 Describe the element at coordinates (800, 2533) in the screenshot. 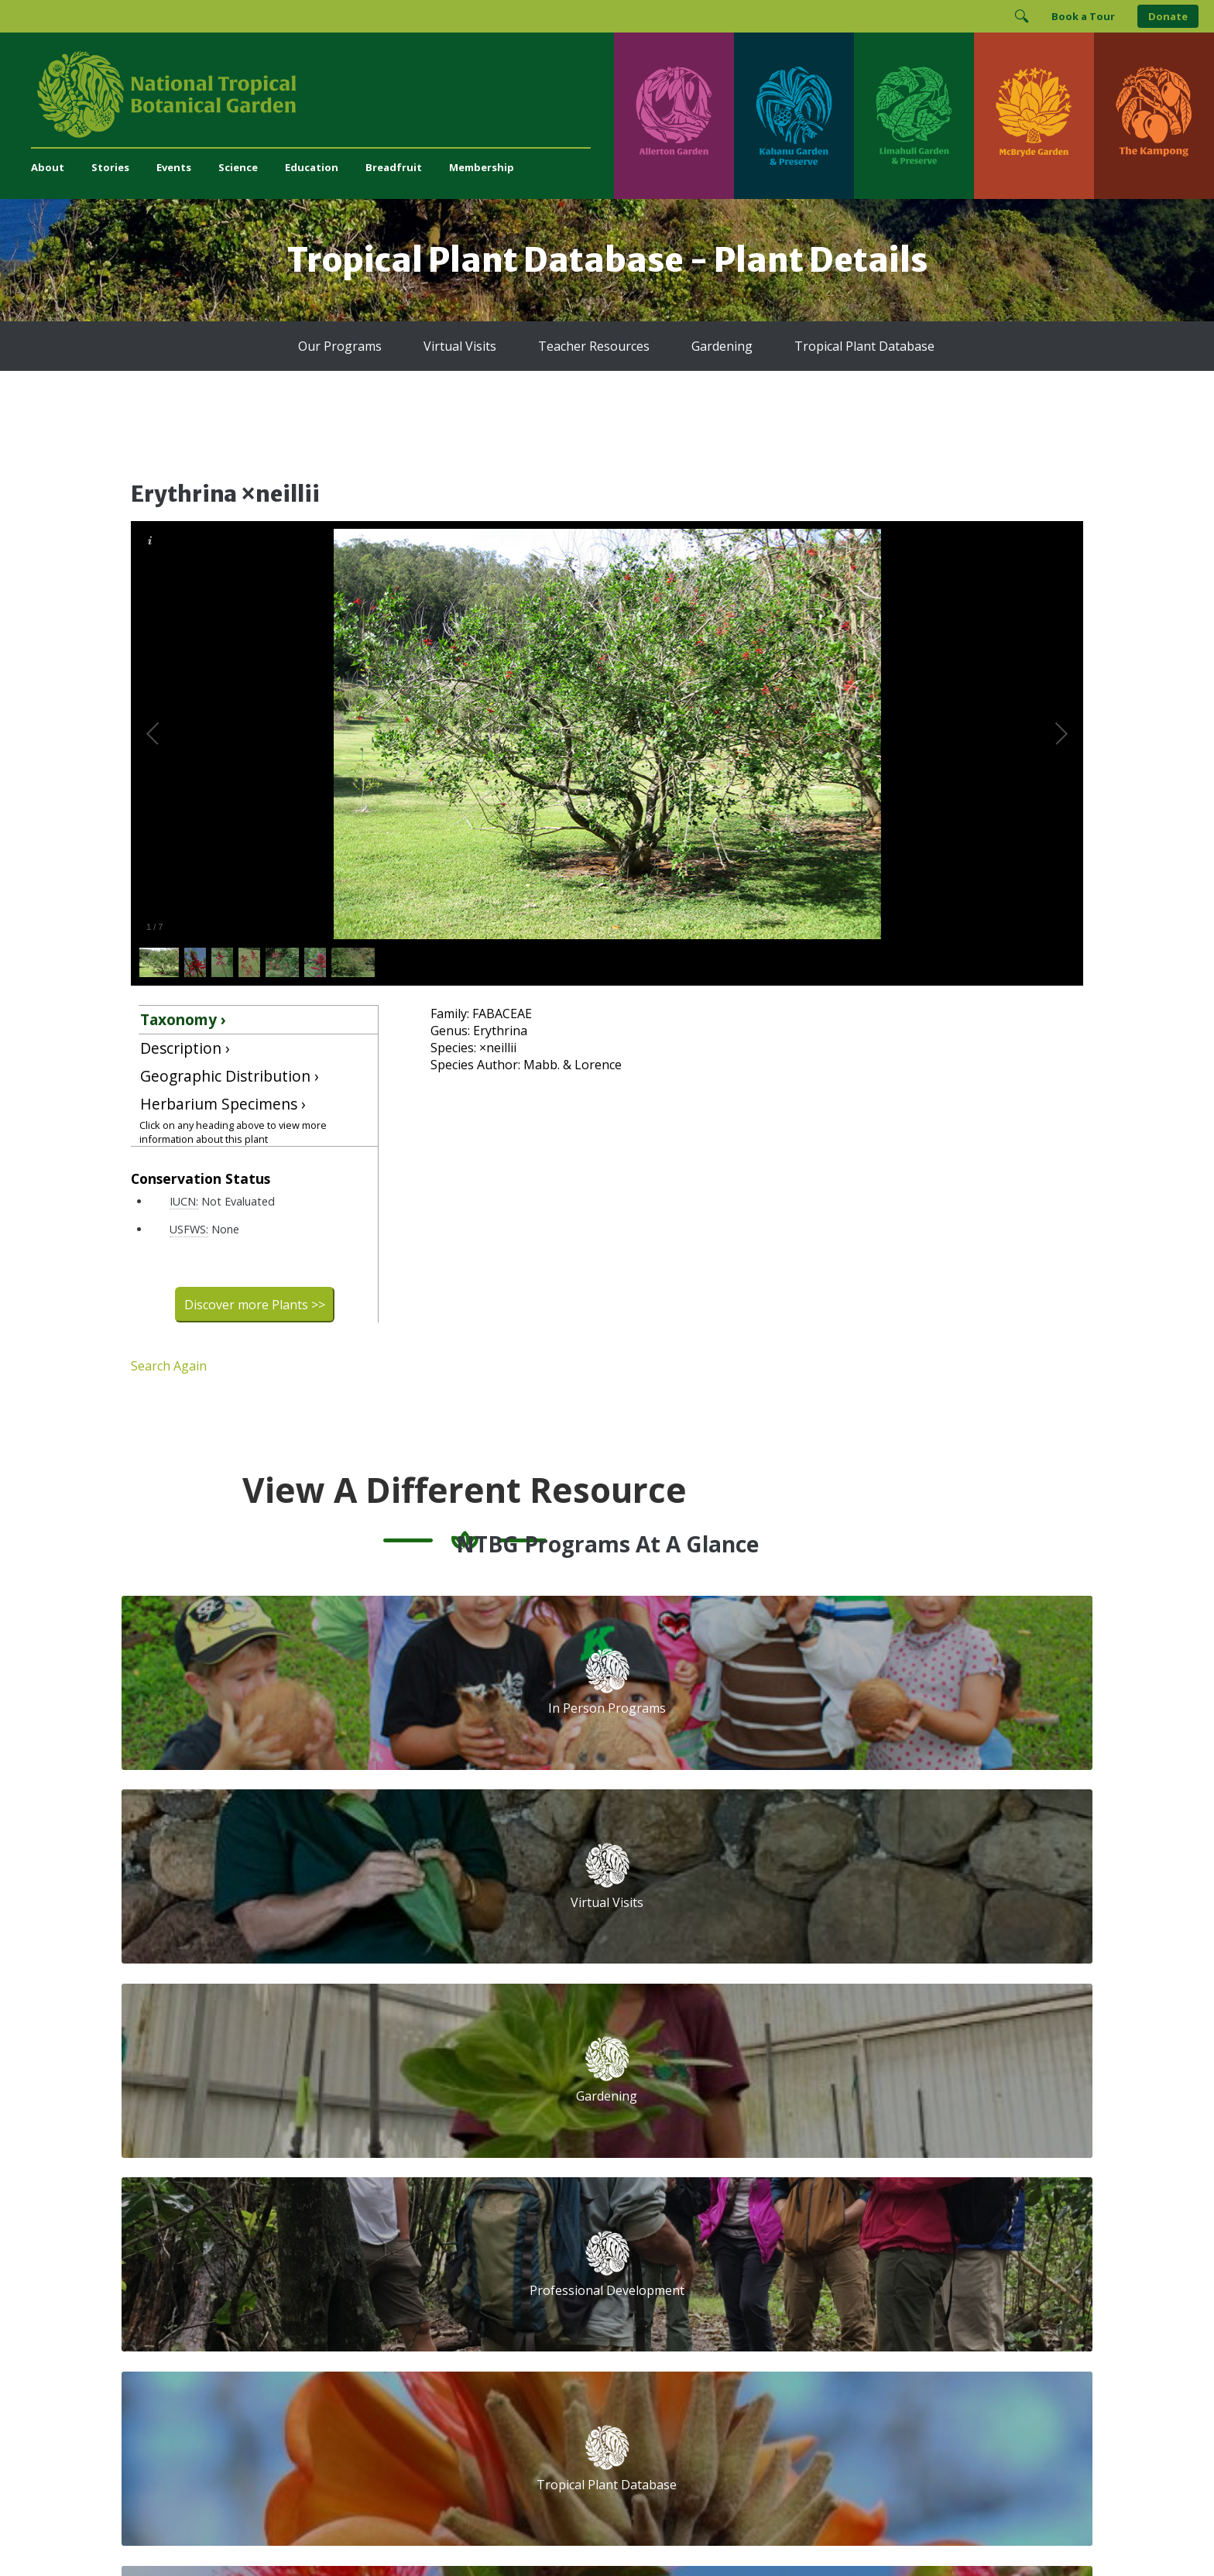

I see `Donor Privacy Policy` at that location.